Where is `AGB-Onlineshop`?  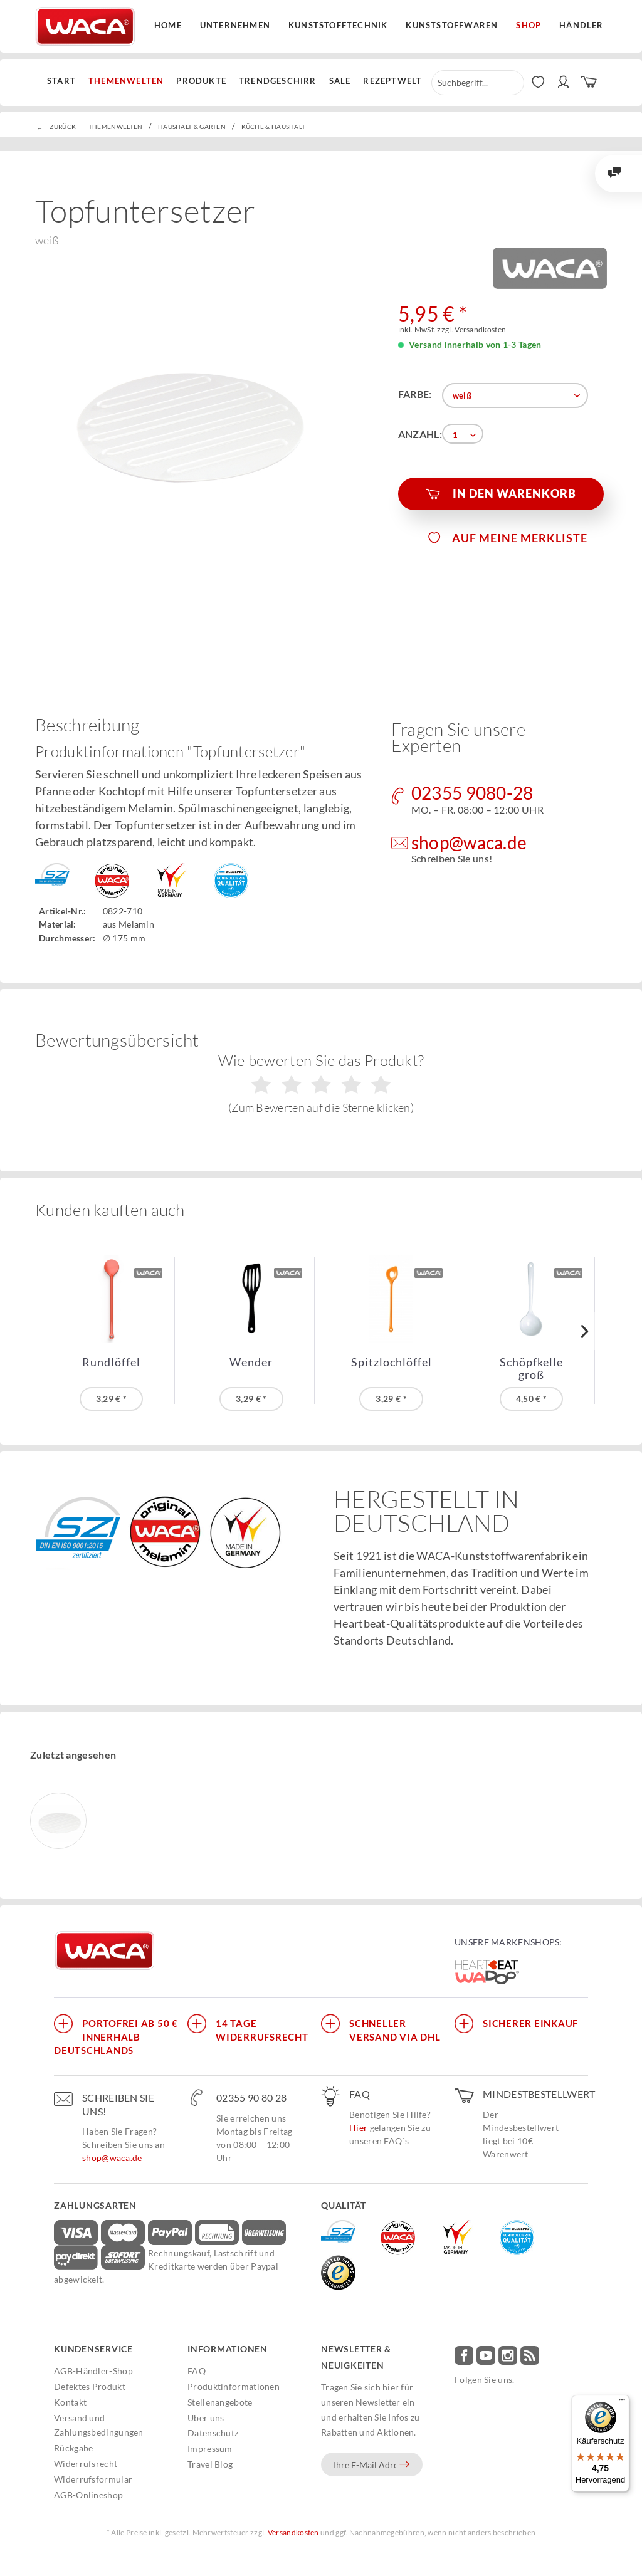
AGB-Onlineshop is located at coordinates (88, 2495).